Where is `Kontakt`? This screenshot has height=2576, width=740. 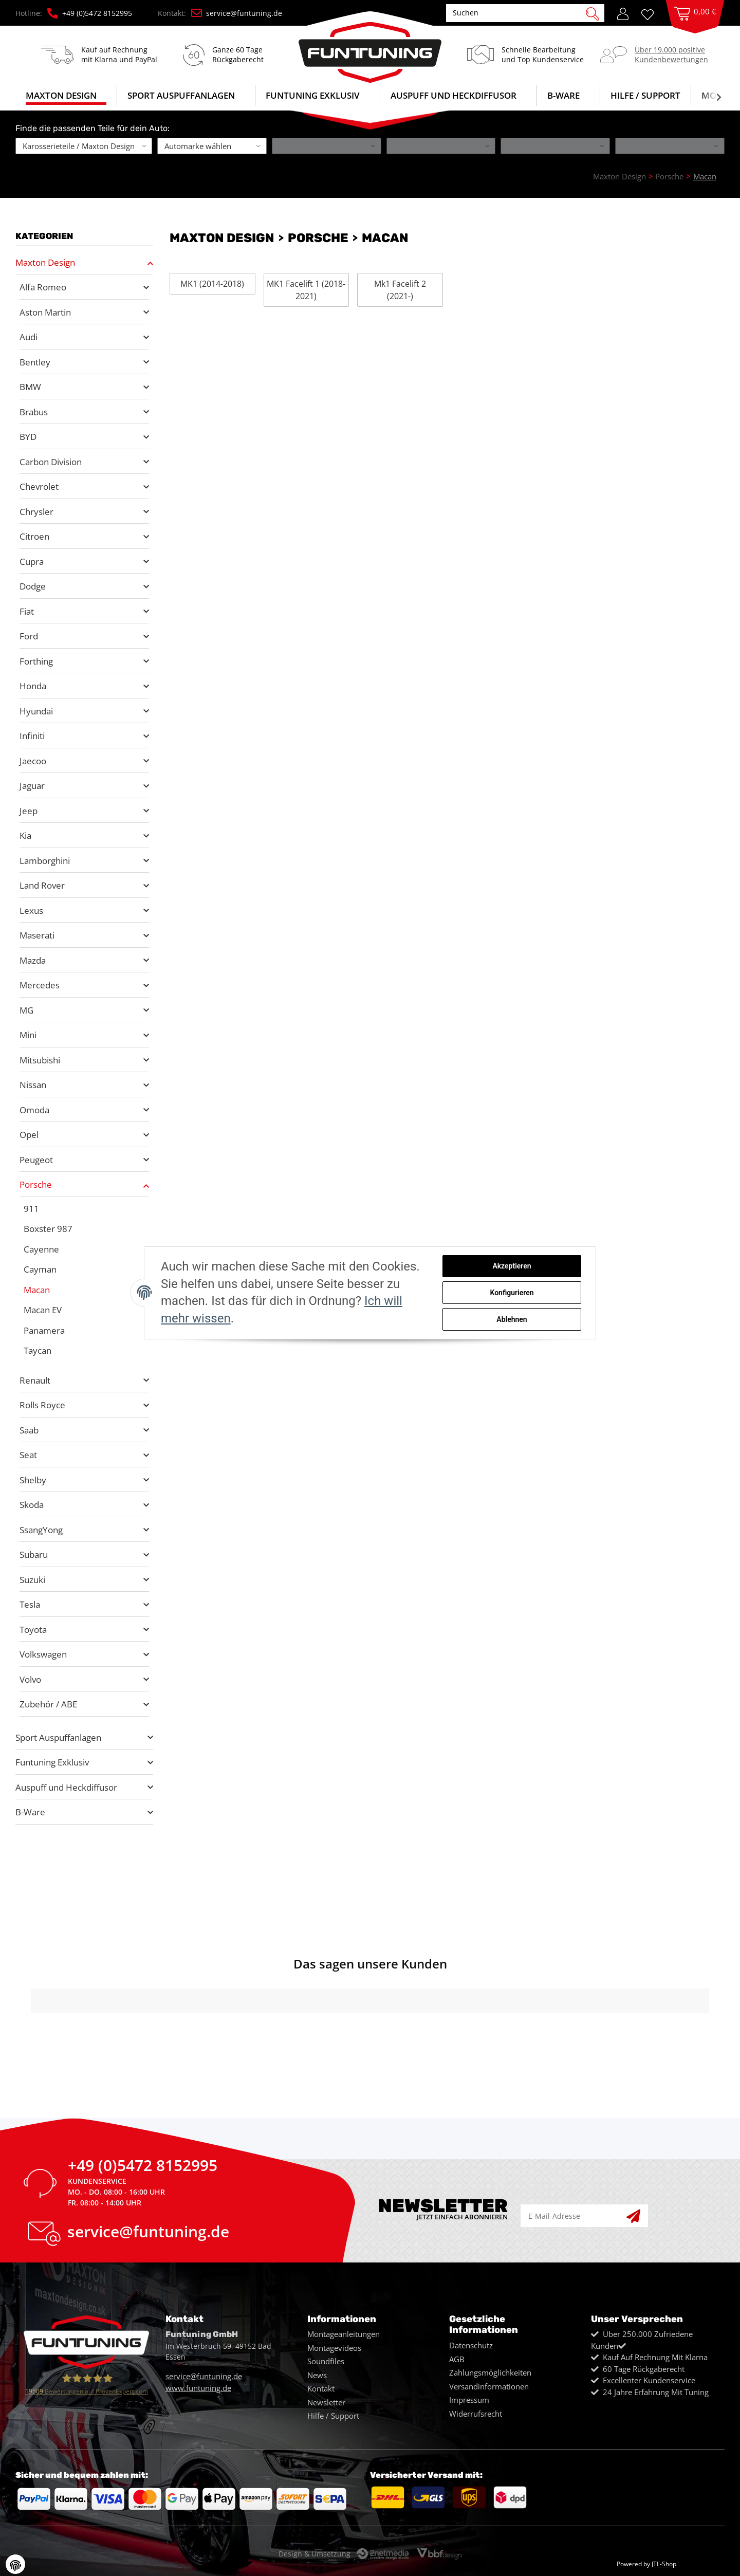
Kontakt is located at coordinates (321, 2388).